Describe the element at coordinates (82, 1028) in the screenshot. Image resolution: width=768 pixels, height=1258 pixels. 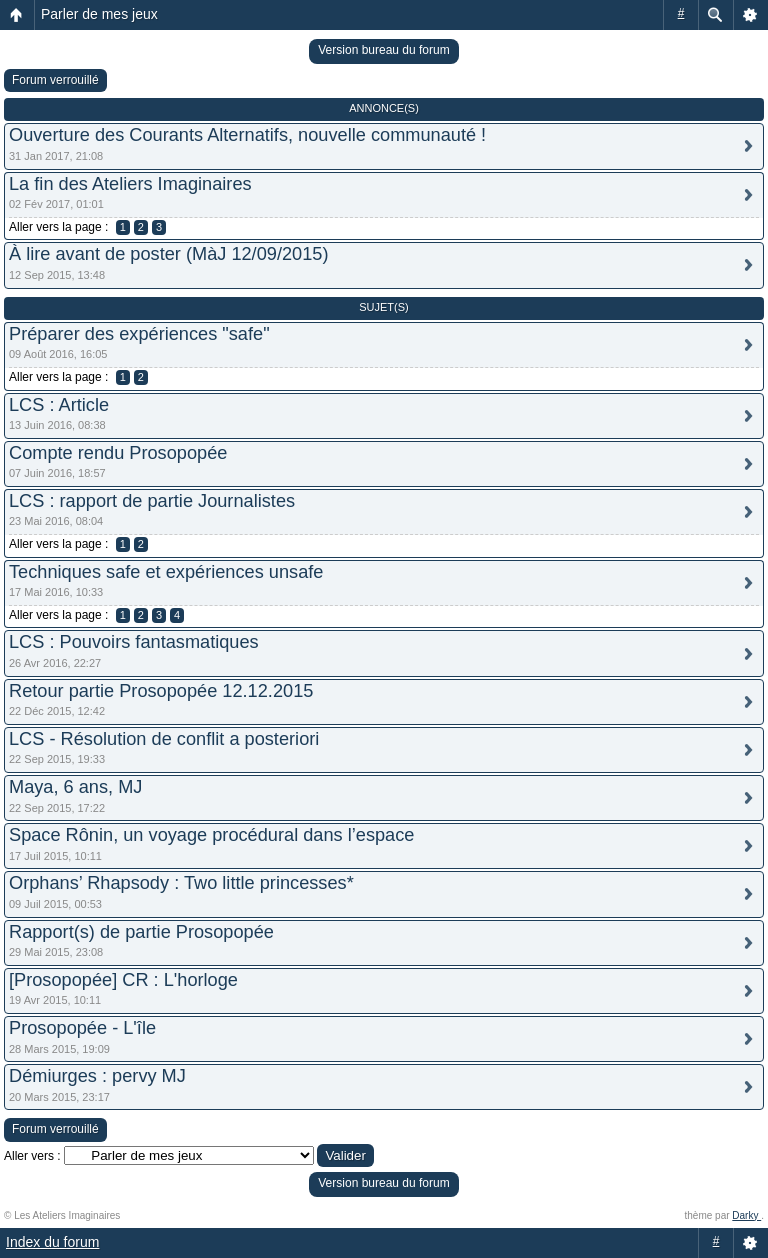
I see `Prosopopée - L'île` at that location.